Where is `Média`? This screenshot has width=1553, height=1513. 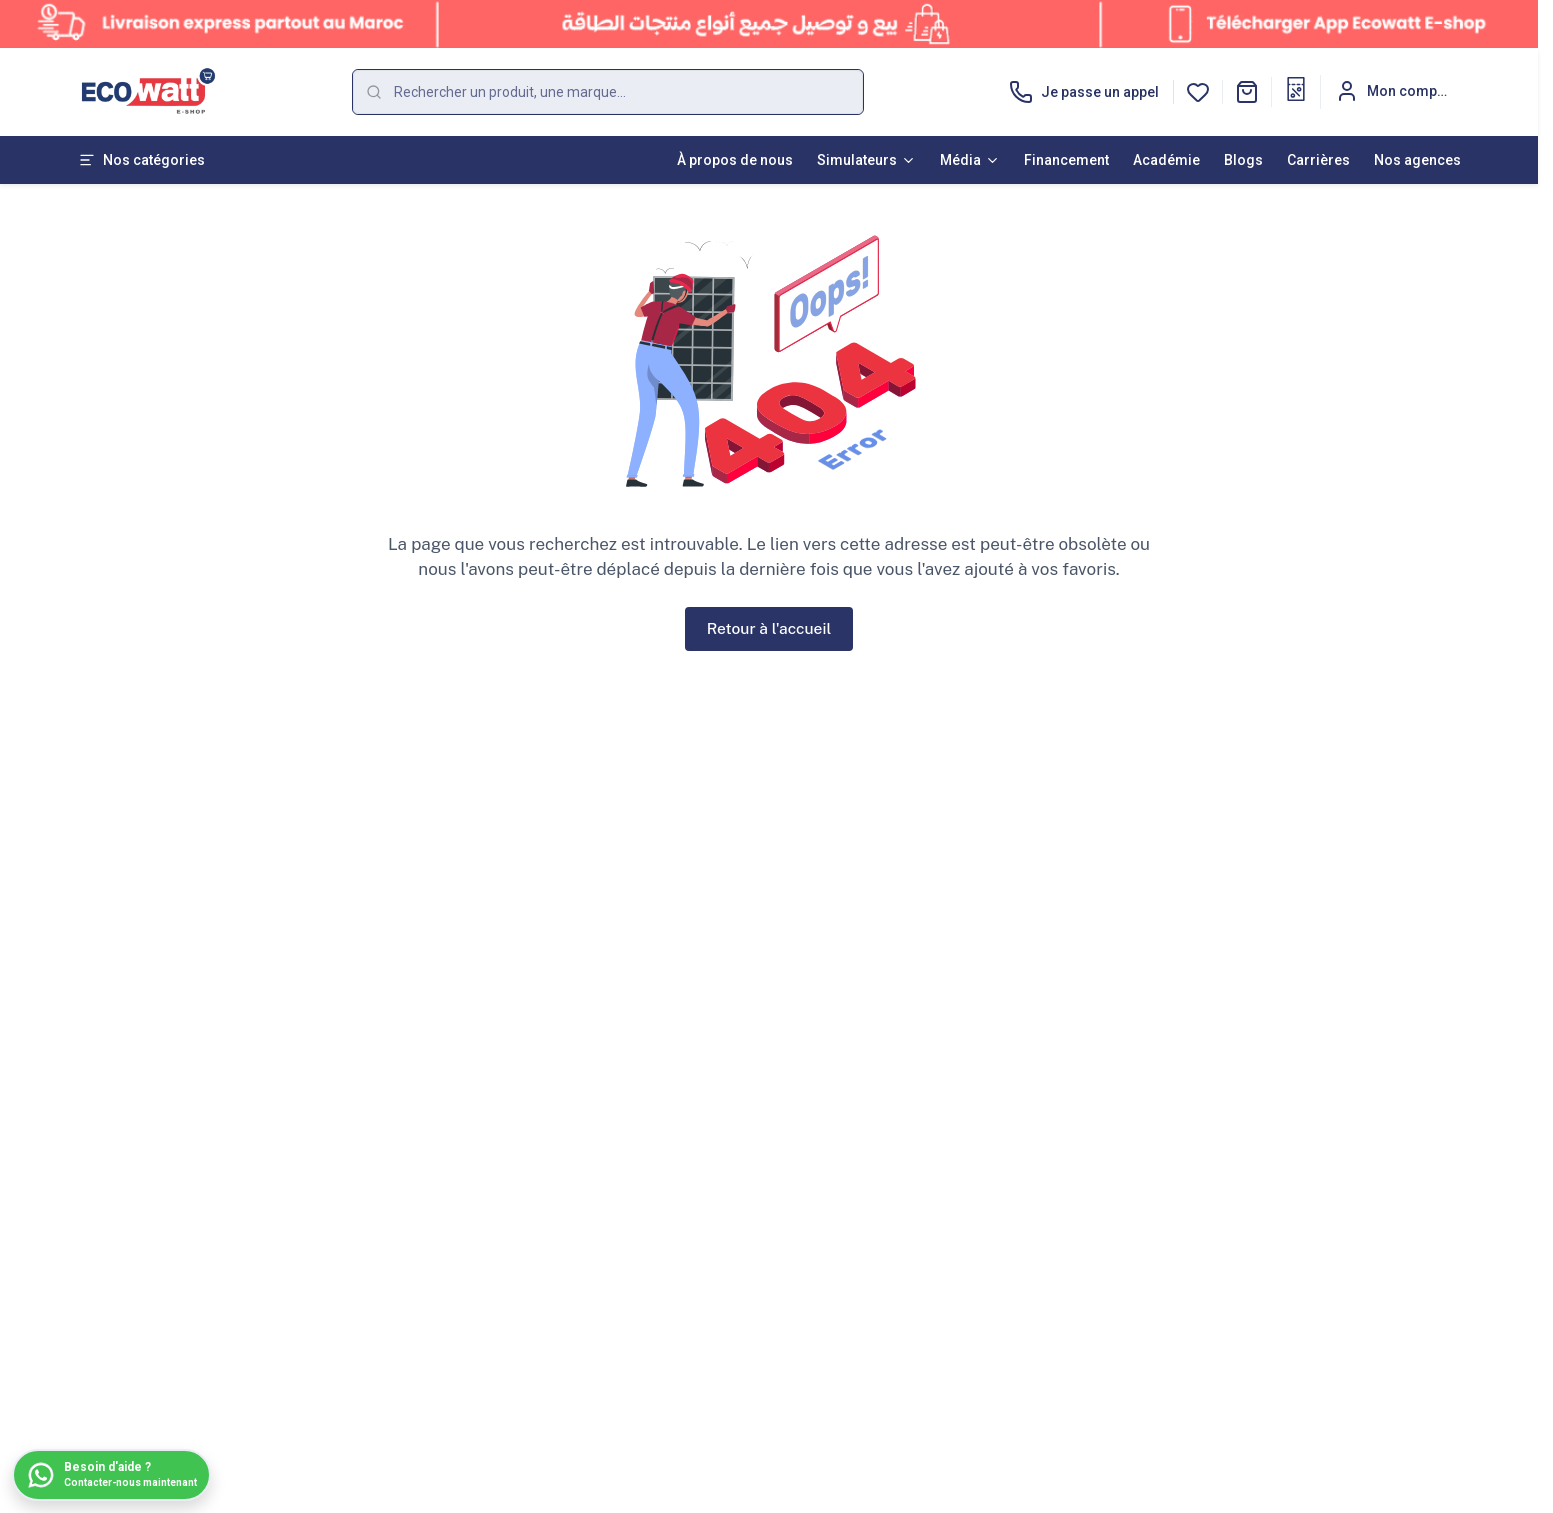
Média is located at coordinates (970, 160).